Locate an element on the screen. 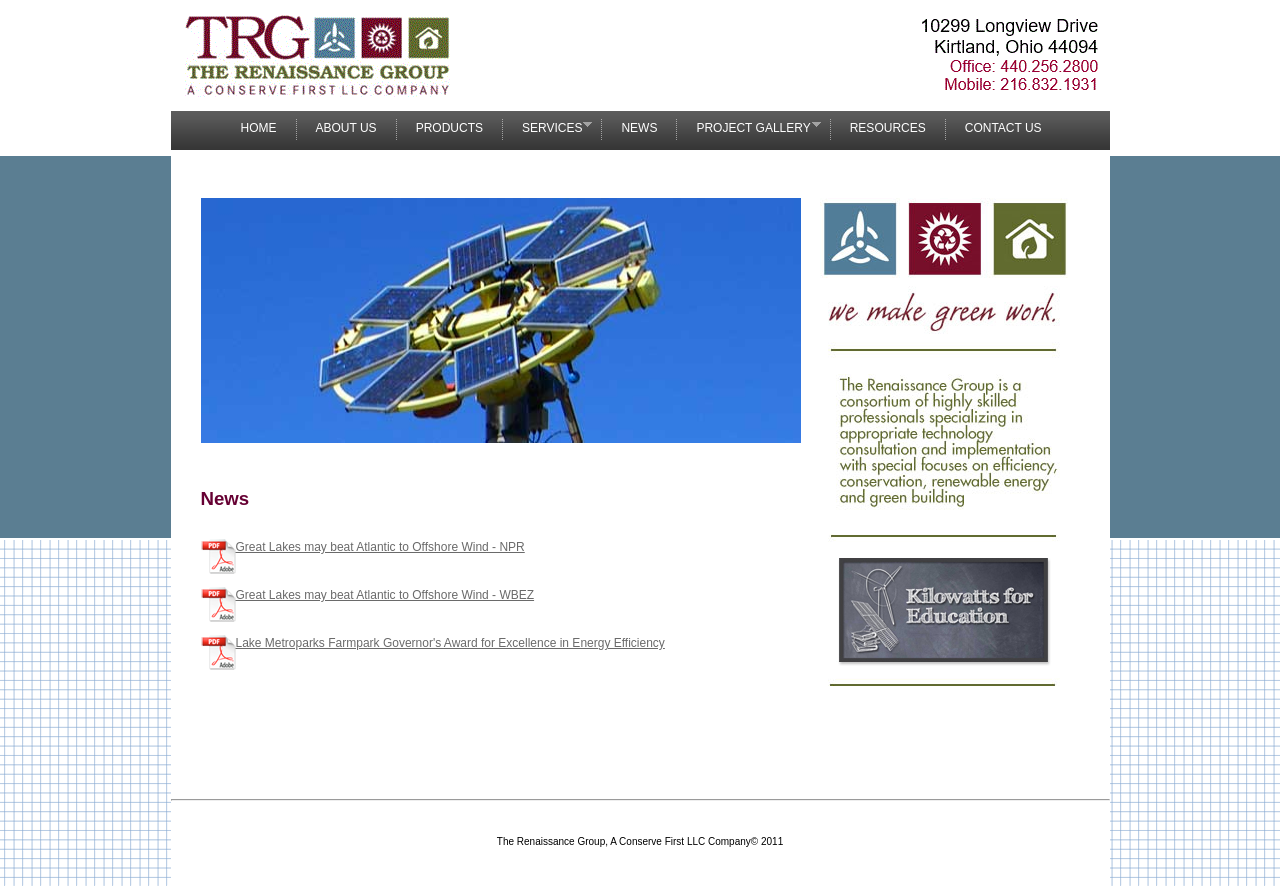 This screenshot has width=1280, height=886. Lake Metroparks Farmpark Governor's Award for Excellence in Energy Efficiency is located at coordinates (450, 643).